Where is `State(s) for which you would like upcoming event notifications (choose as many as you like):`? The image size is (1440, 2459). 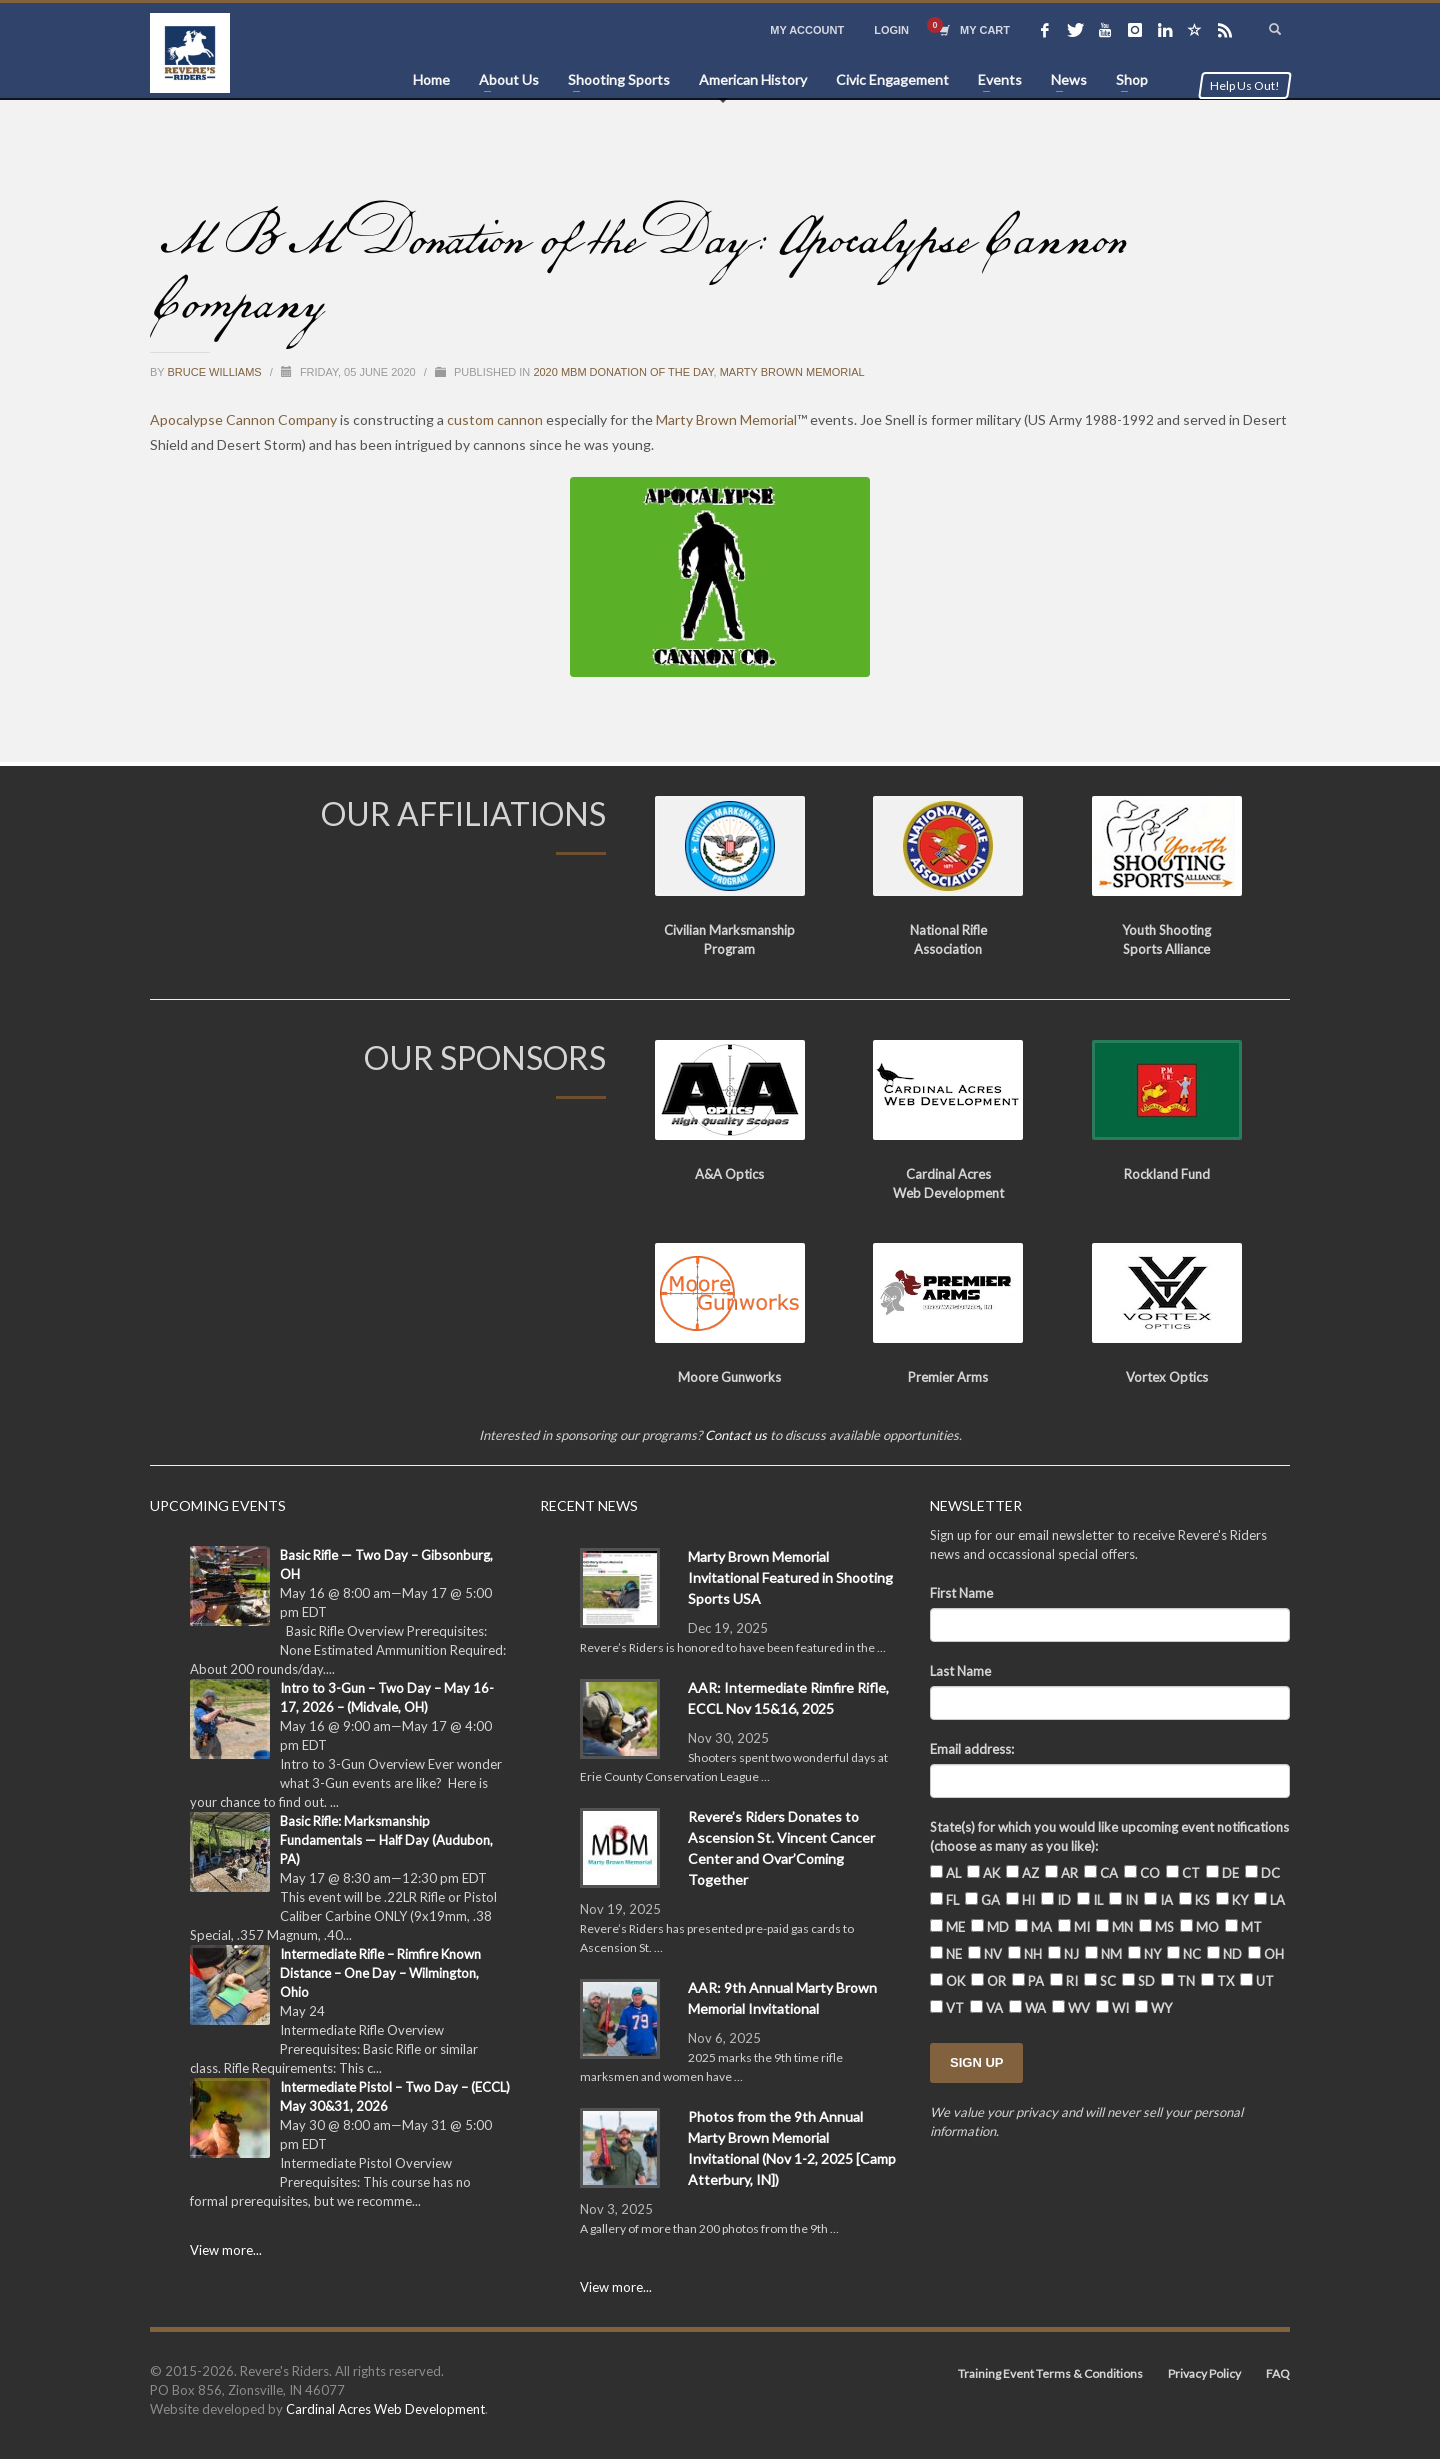
State(s) for which you would like upcoming event notifications (choose as many as you like): is located at coordinates (1109, 1836).